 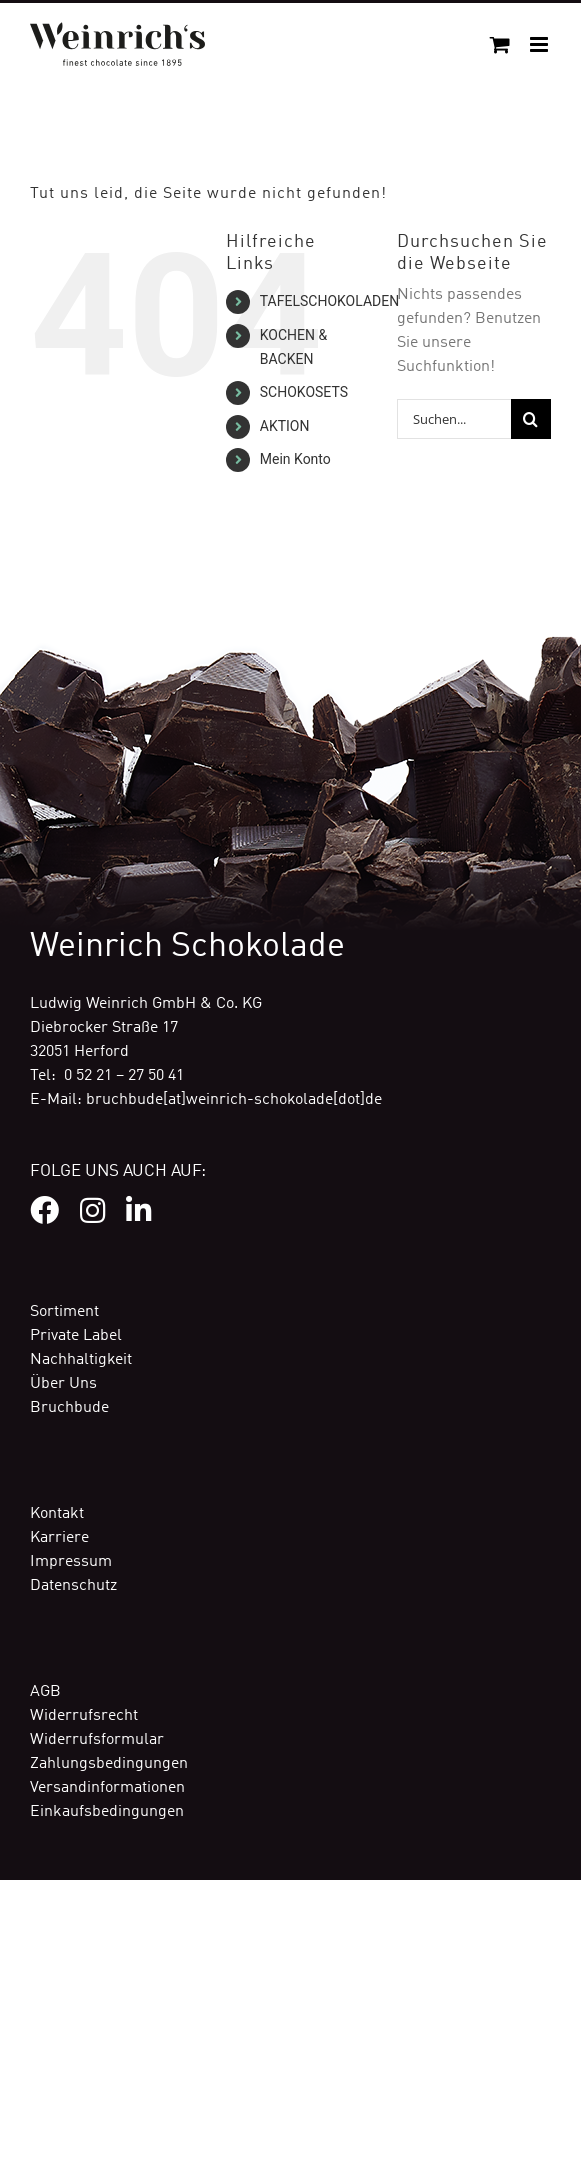 What do you see at coordinates (107, 1788) in the screenshot?
I see `Versandinformationen` at bounding box center [107, 1788].